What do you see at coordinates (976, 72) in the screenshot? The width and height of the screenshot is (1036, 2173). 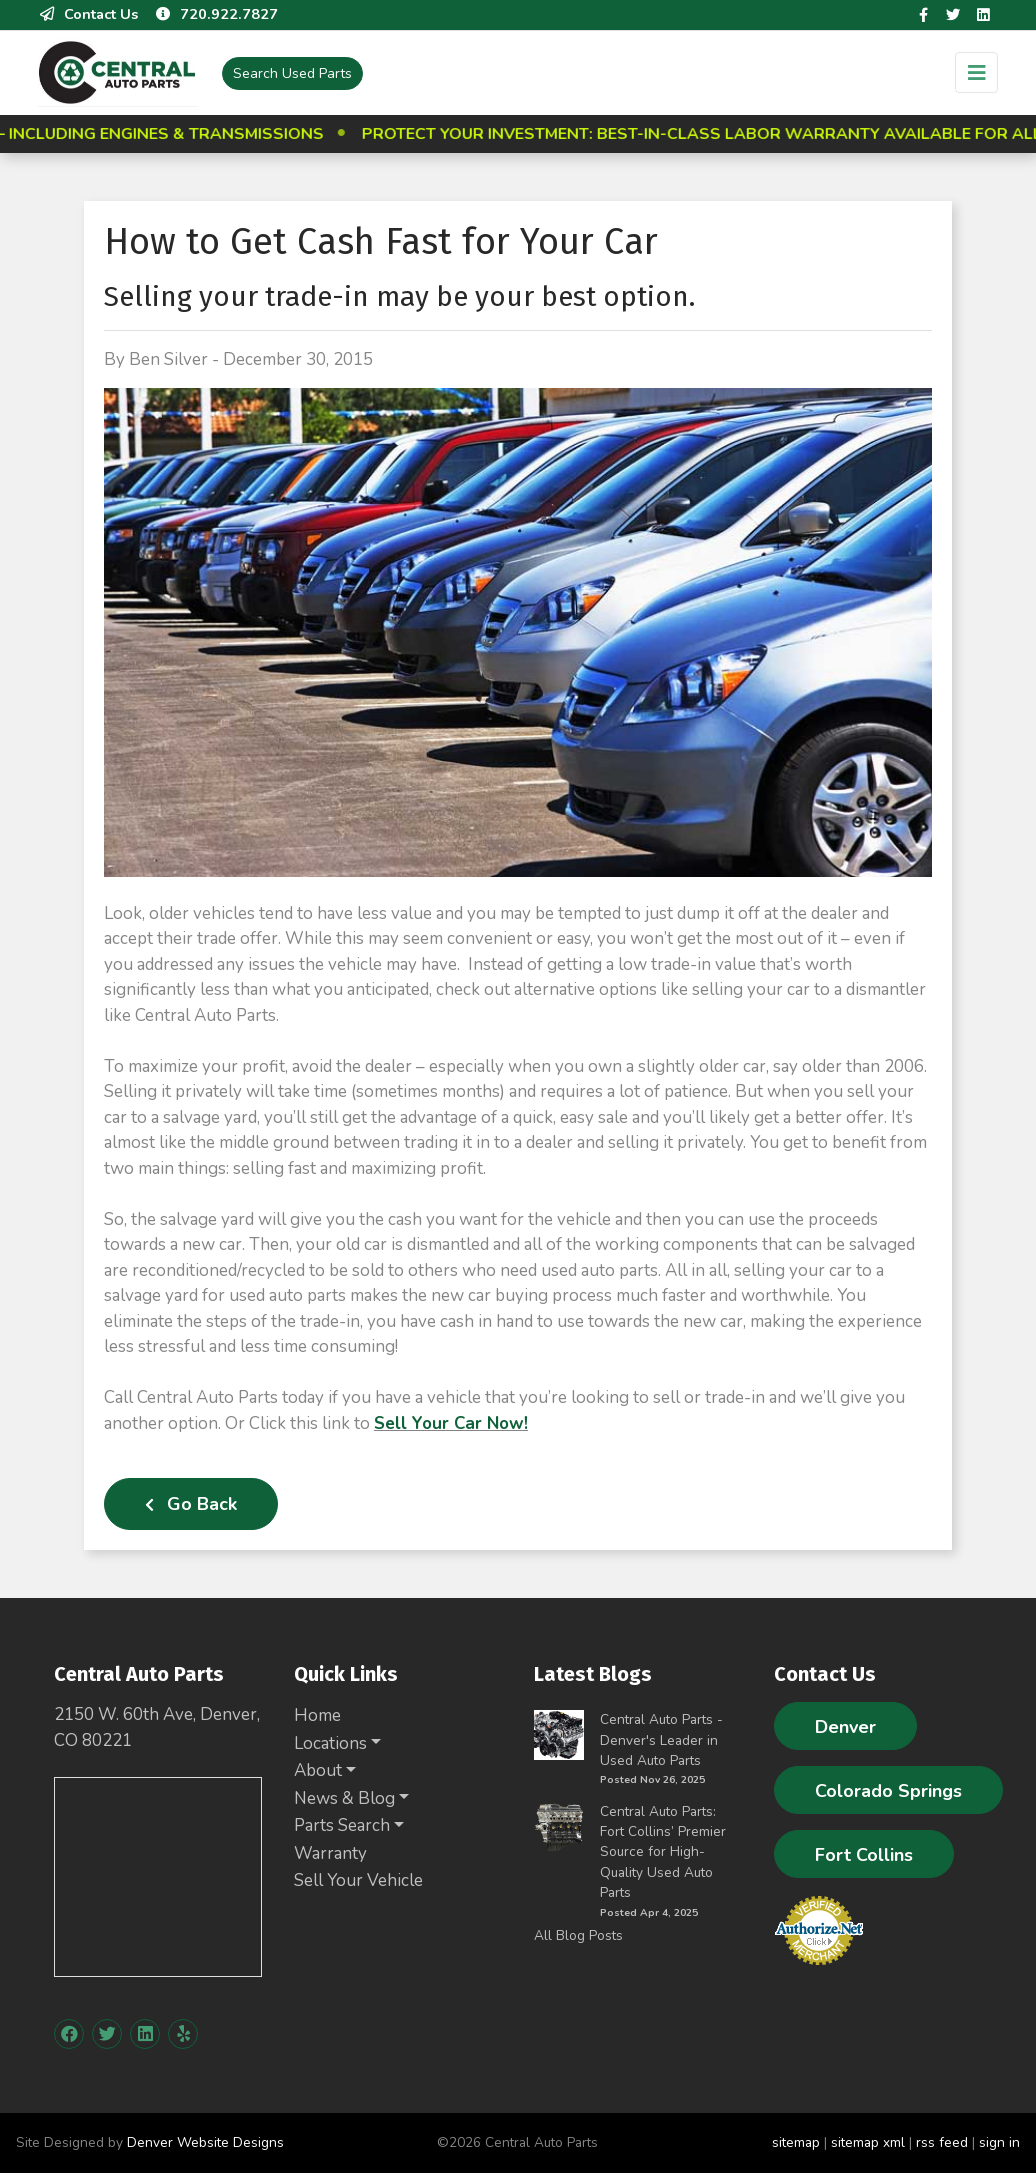 I see `[Toggle navigation]` at bounding box center [976, 72].